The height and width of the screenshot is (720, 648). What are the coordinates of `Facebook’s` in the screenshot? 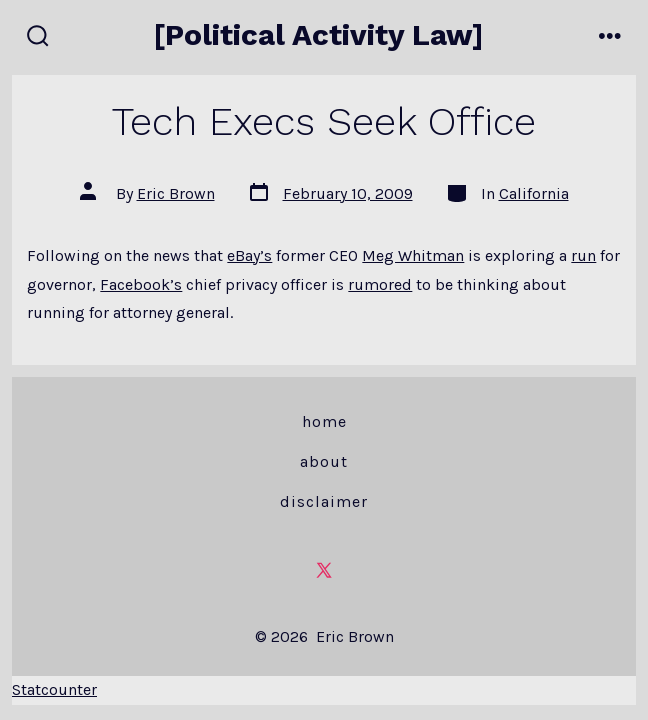 It's located at (141, 284).